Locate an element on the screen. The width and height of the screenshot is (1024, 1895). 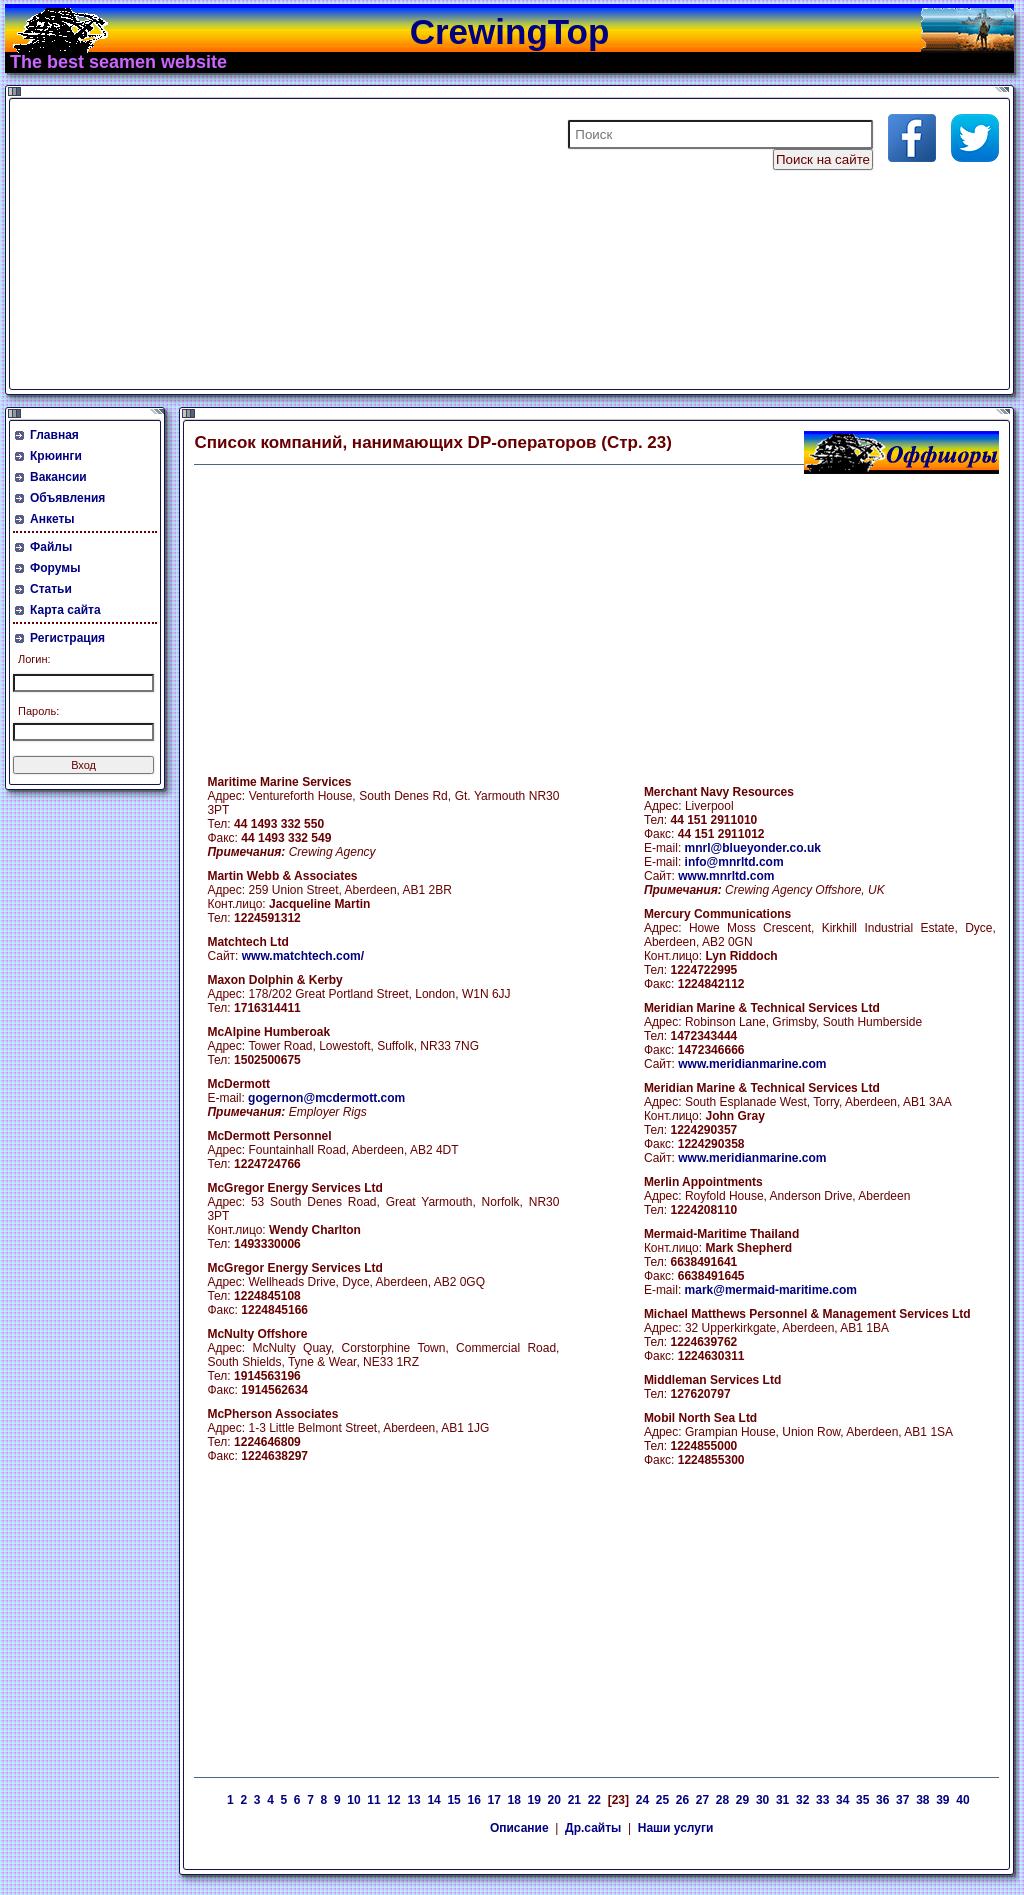
[Advertisement] is located at coordinates (254, 244).